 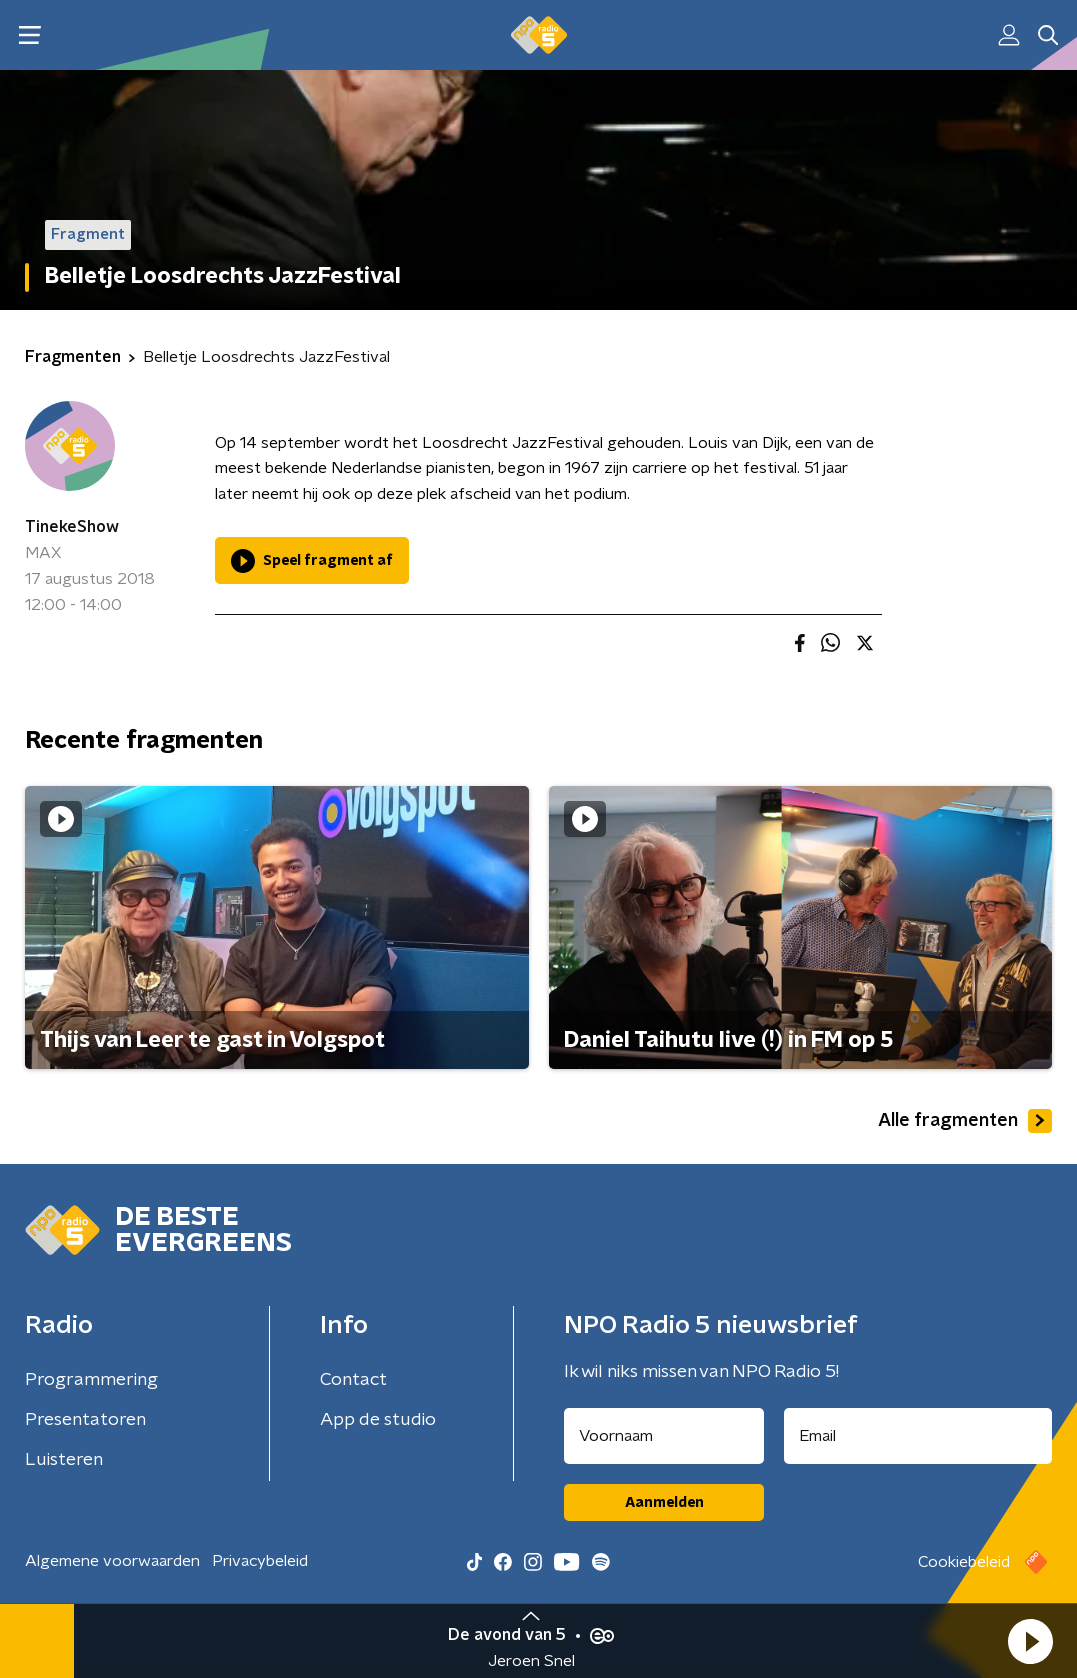 What do you see at coordinates (353, 1380) in the screenshot?
I see `Contact` at bounding box center [353, 1380].